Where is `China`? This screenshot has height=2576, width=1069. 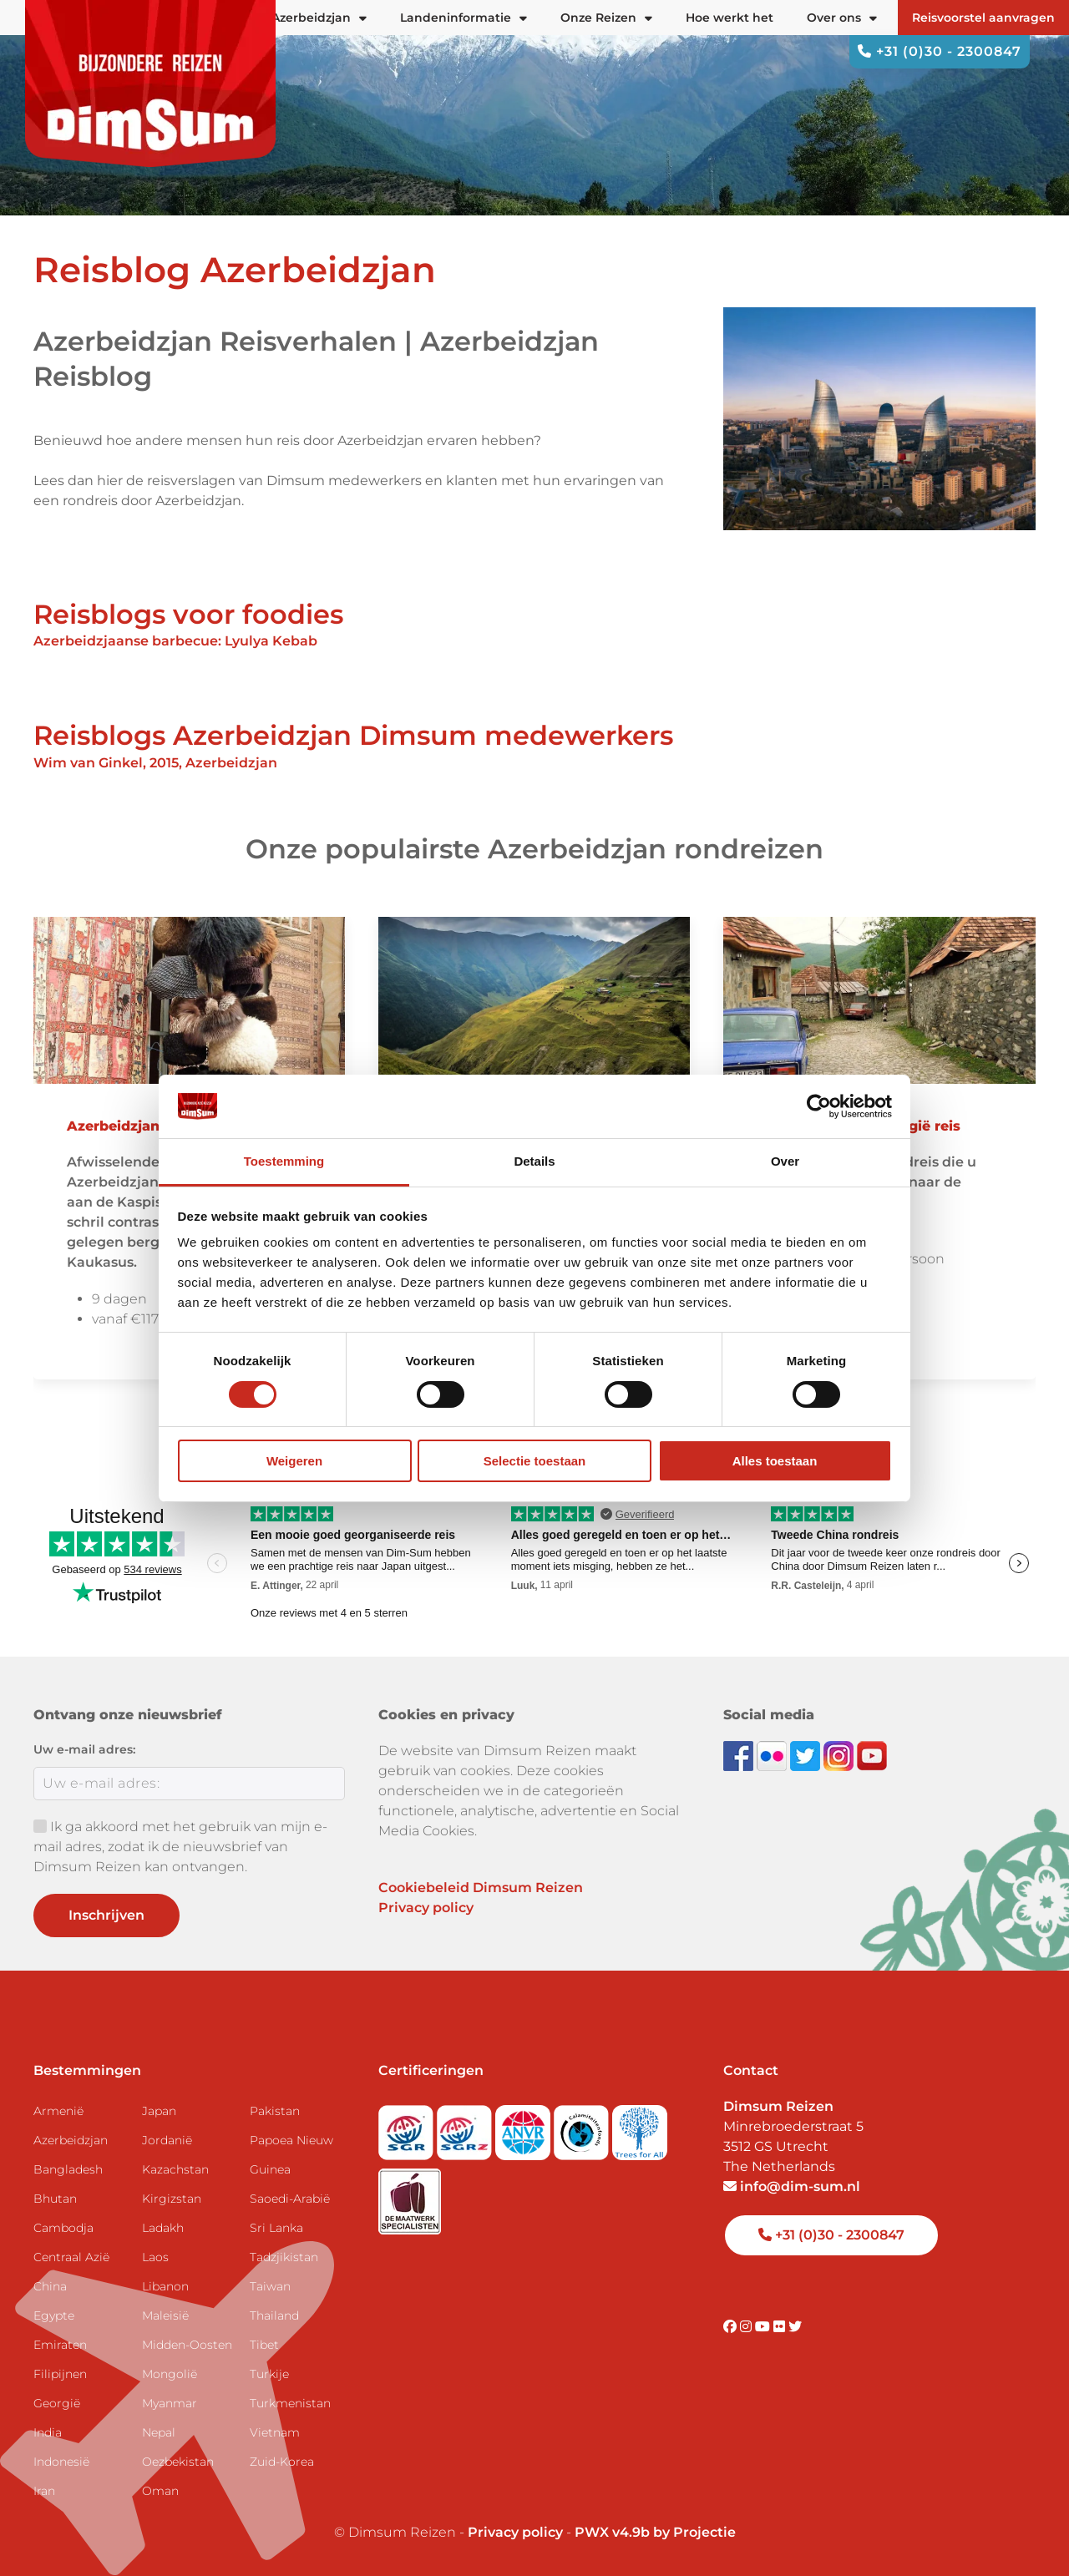
China is located at coordinates (50, 2286).